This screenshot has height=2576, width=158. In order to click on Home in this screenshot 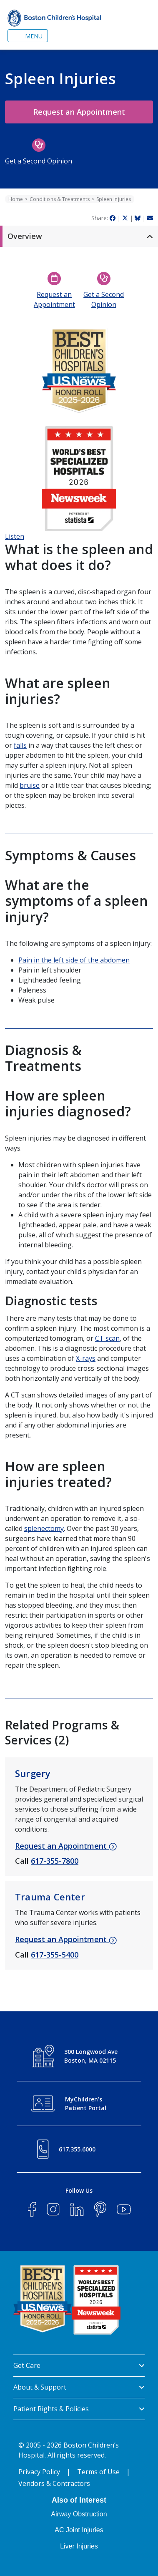, I will do `click(15, 199)`.